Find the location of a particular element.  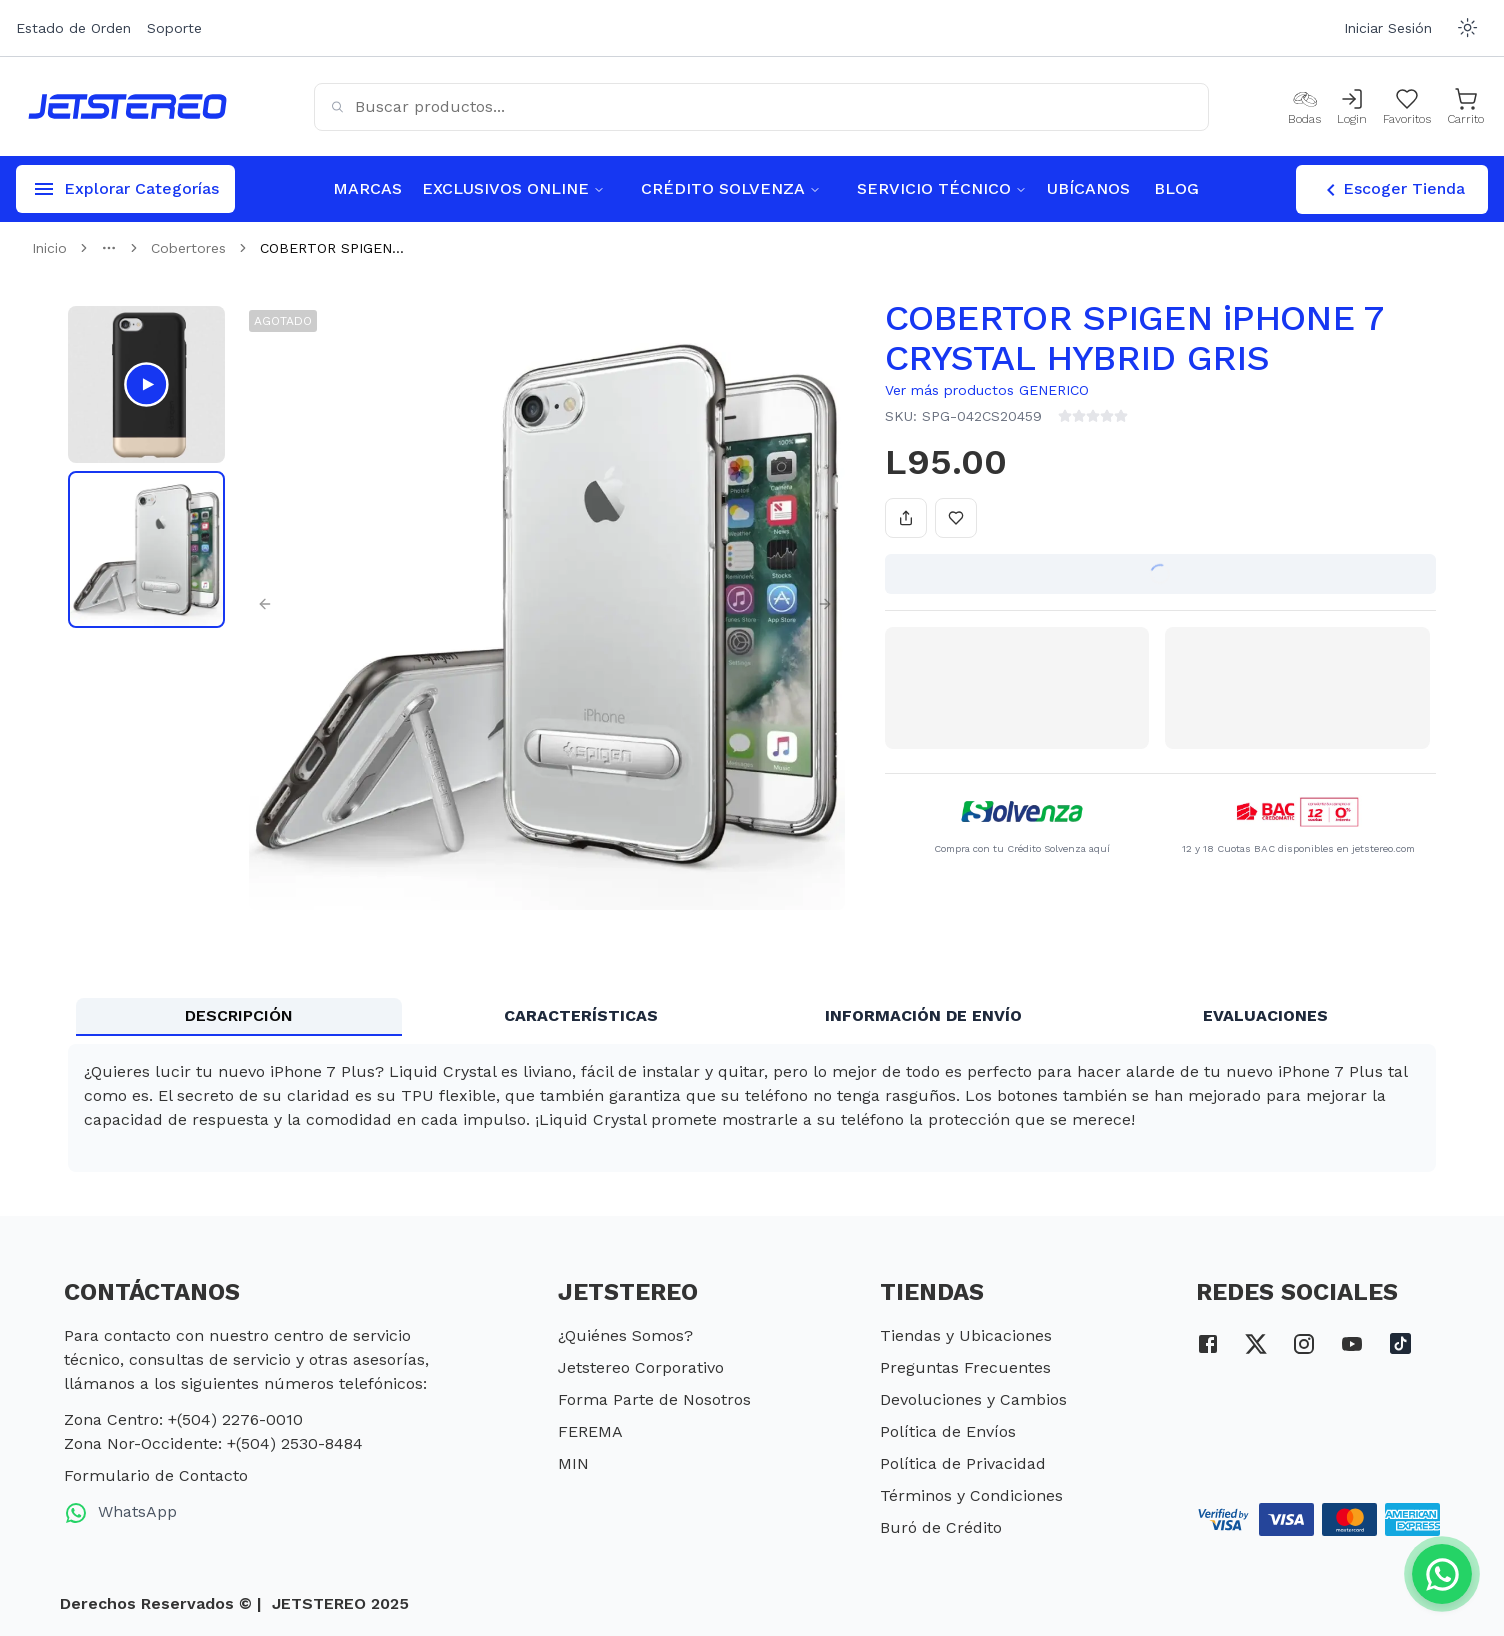

COBERTOR SPIGEN... [link] is located at coordinates (332, 248).